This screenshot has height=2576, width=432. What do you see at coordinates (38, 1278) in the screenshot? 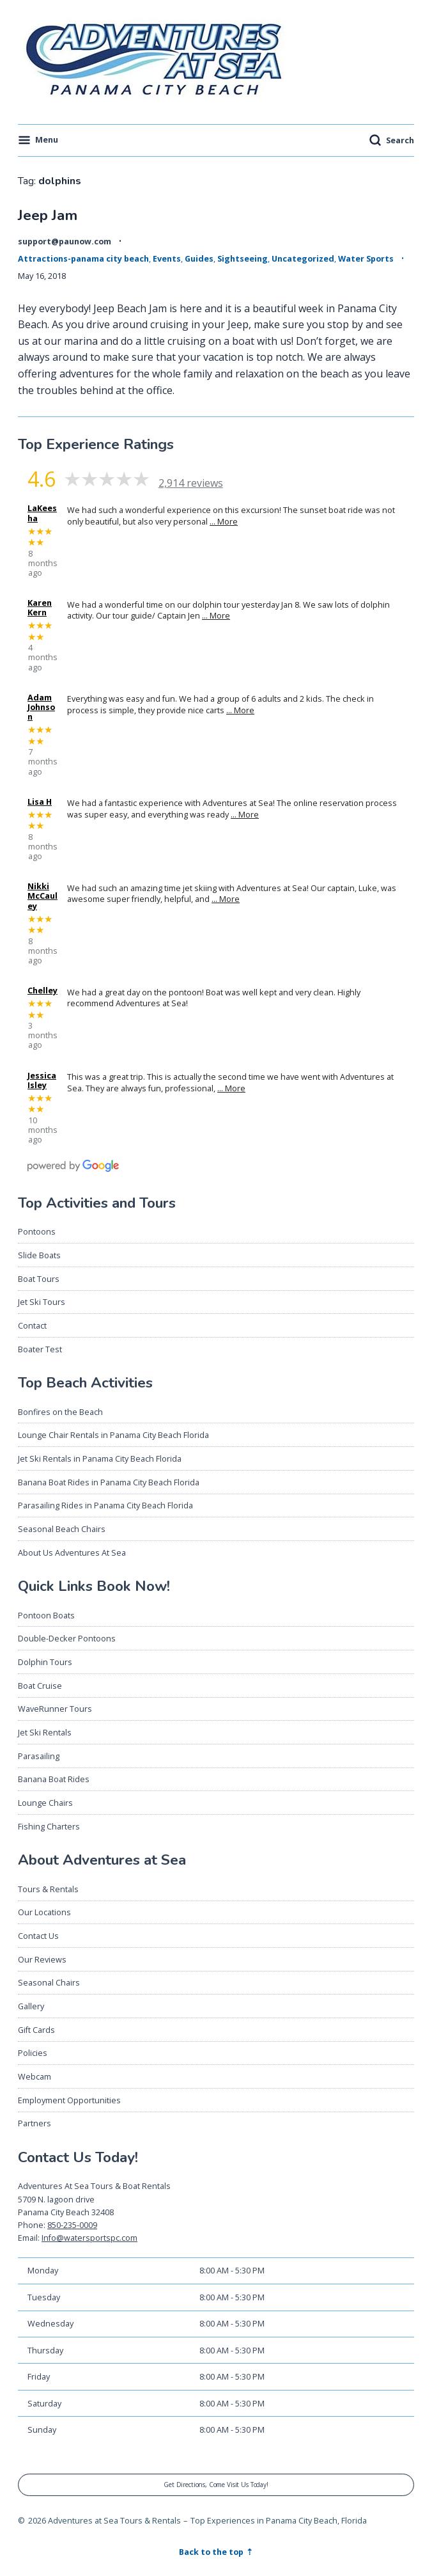
I see `Boat Tours` at bounding box center [38, 1278].